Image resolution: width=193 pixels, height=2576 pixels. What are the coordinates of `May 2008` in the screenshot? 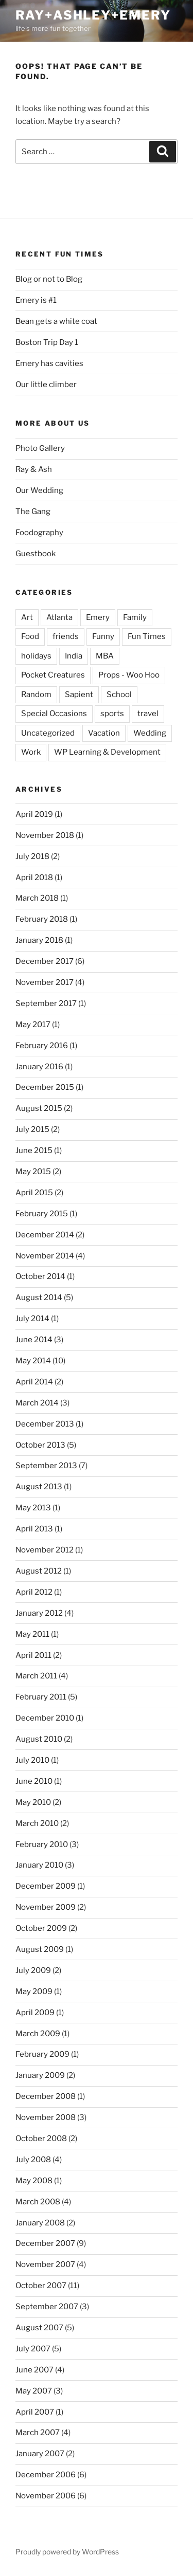 It's located at (33, 2180).